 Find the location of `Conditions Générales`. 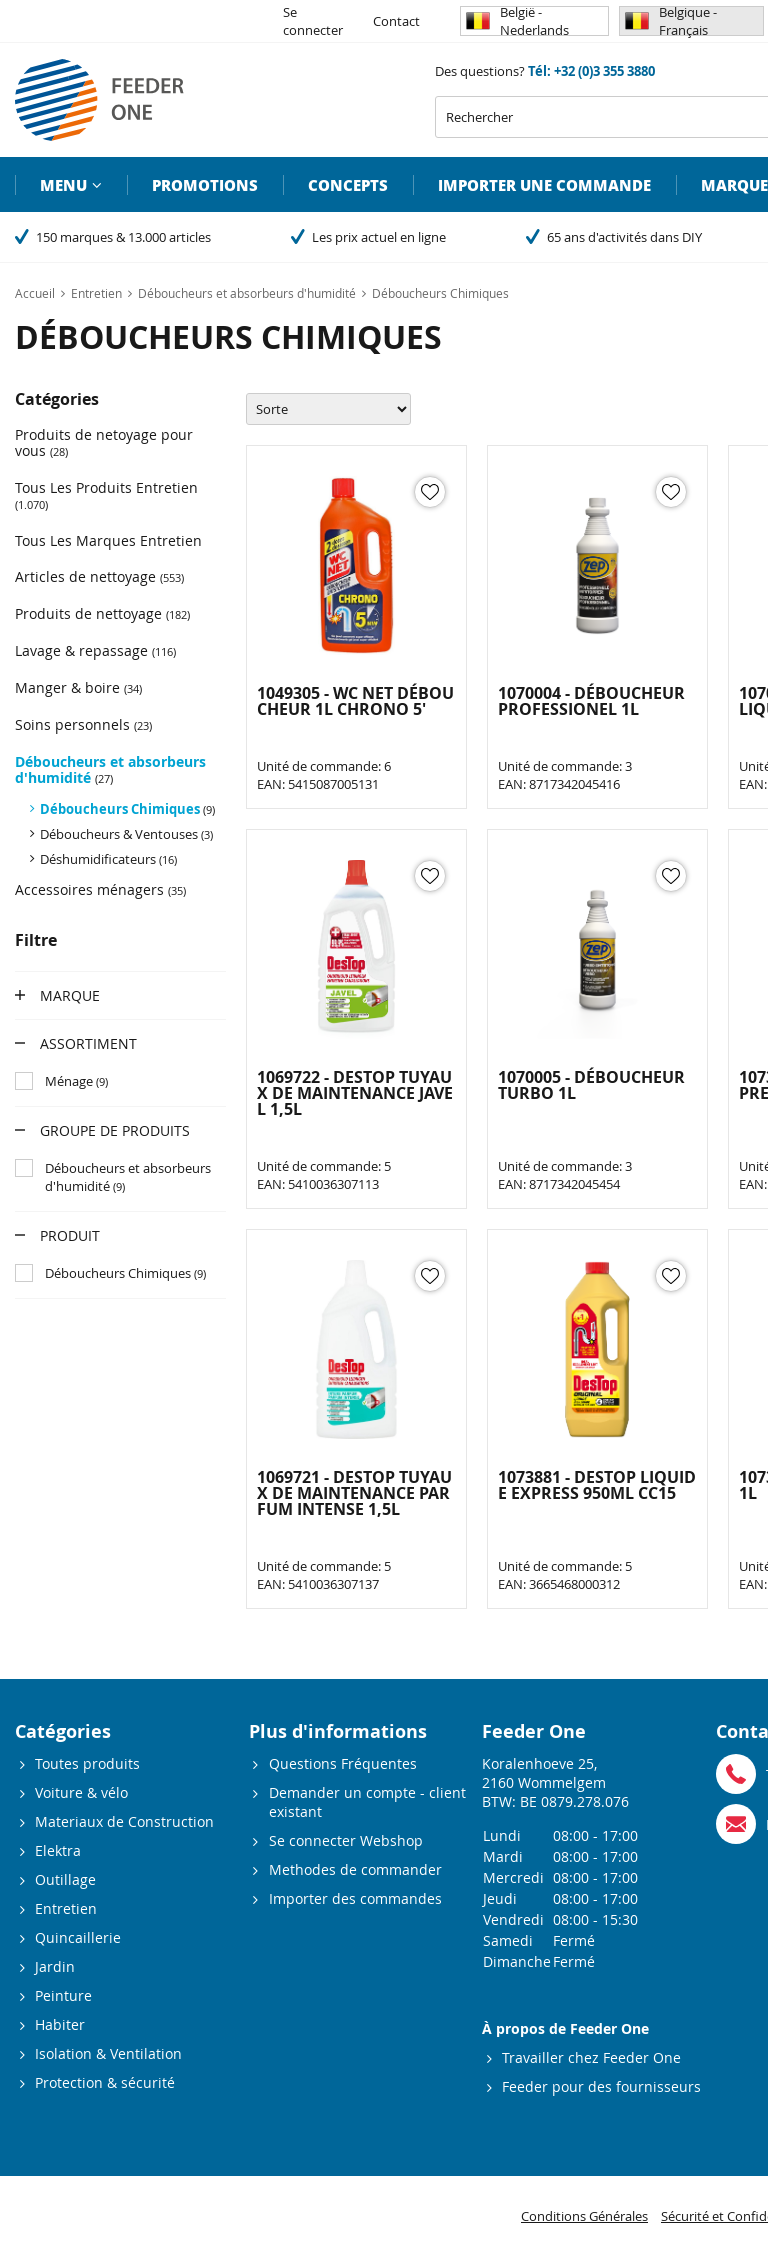

Conditions Générales is located at coordinates (584, 2216).